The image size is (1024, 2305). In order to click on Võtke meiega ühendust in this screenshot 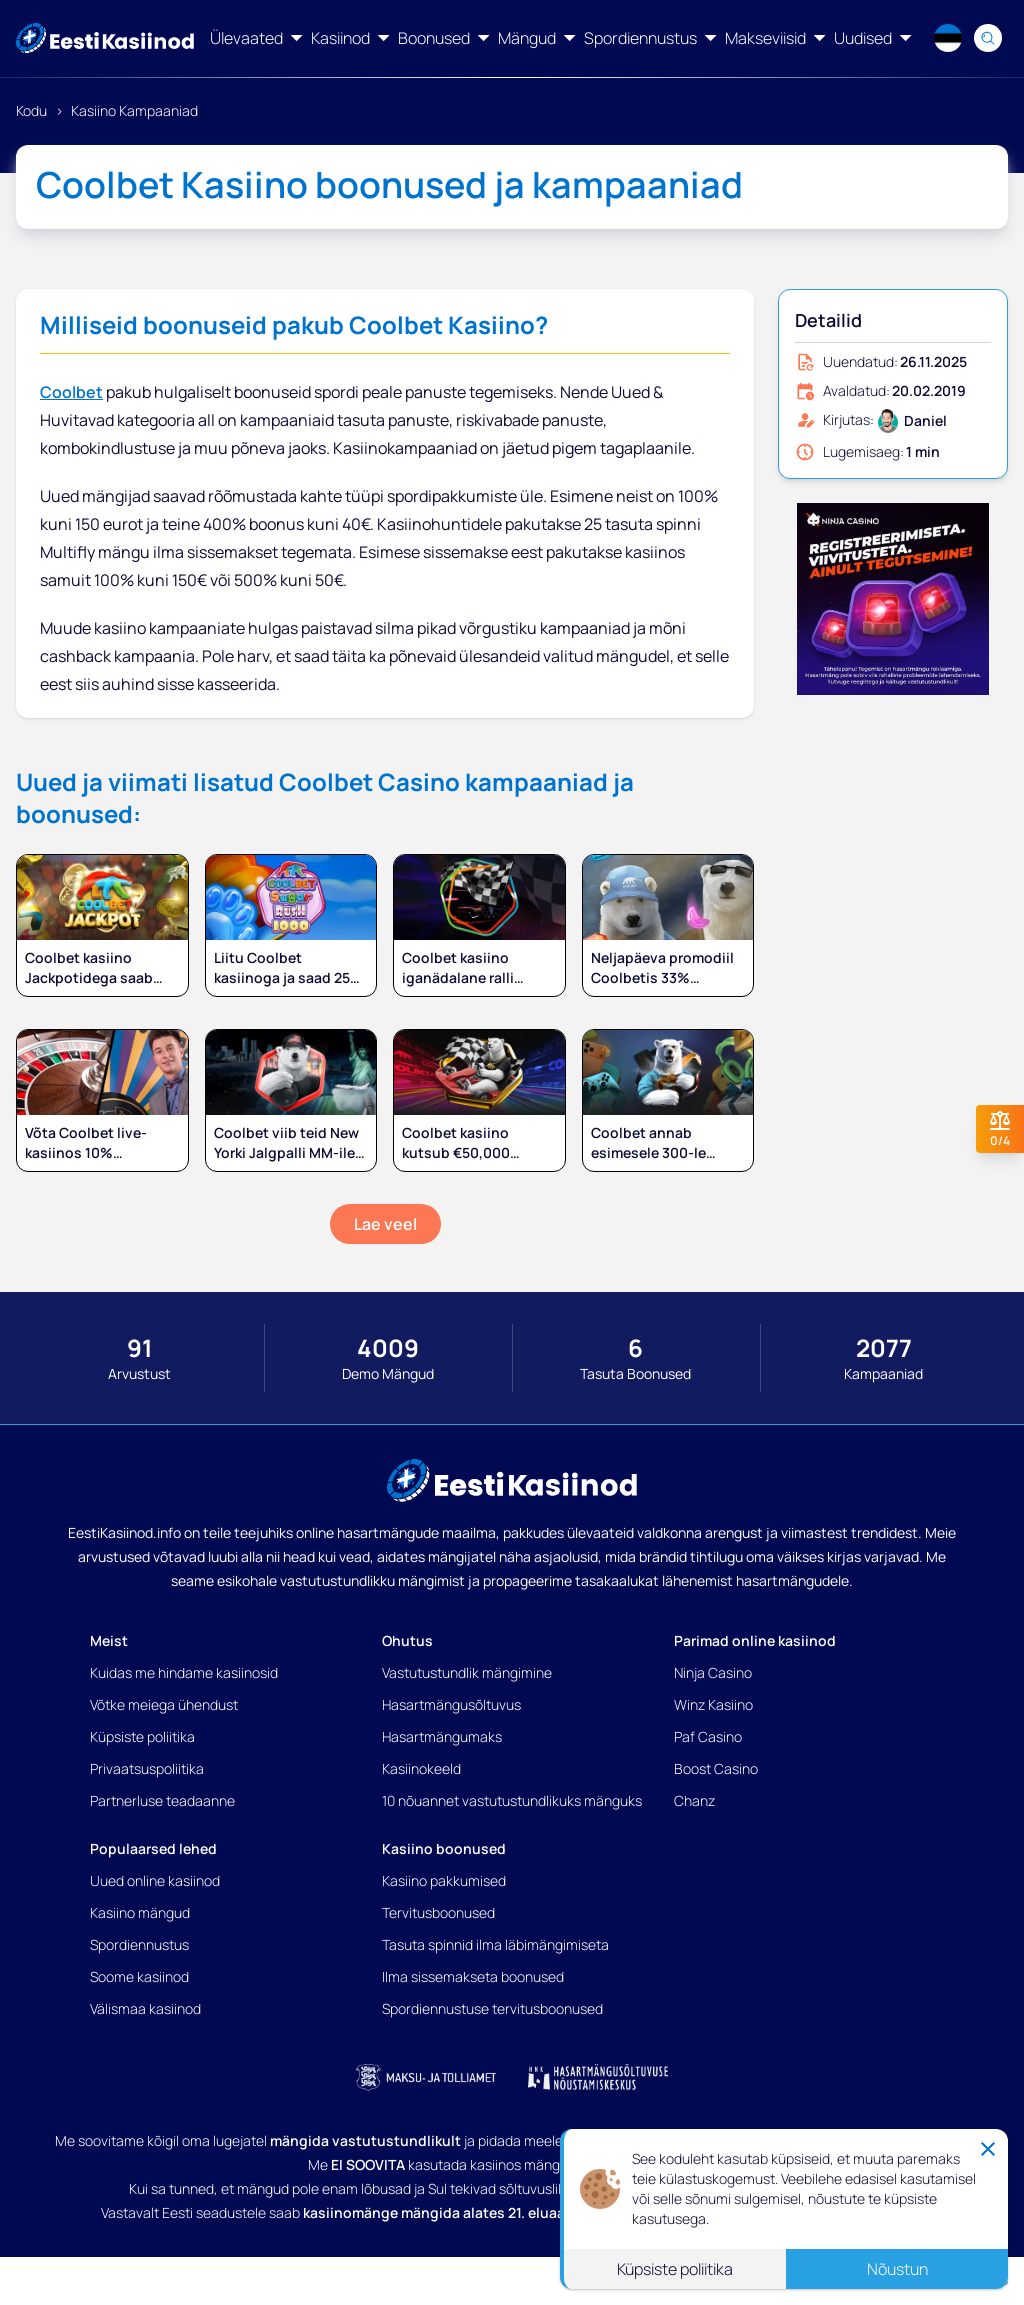, I will do `click(164, 1704)`.